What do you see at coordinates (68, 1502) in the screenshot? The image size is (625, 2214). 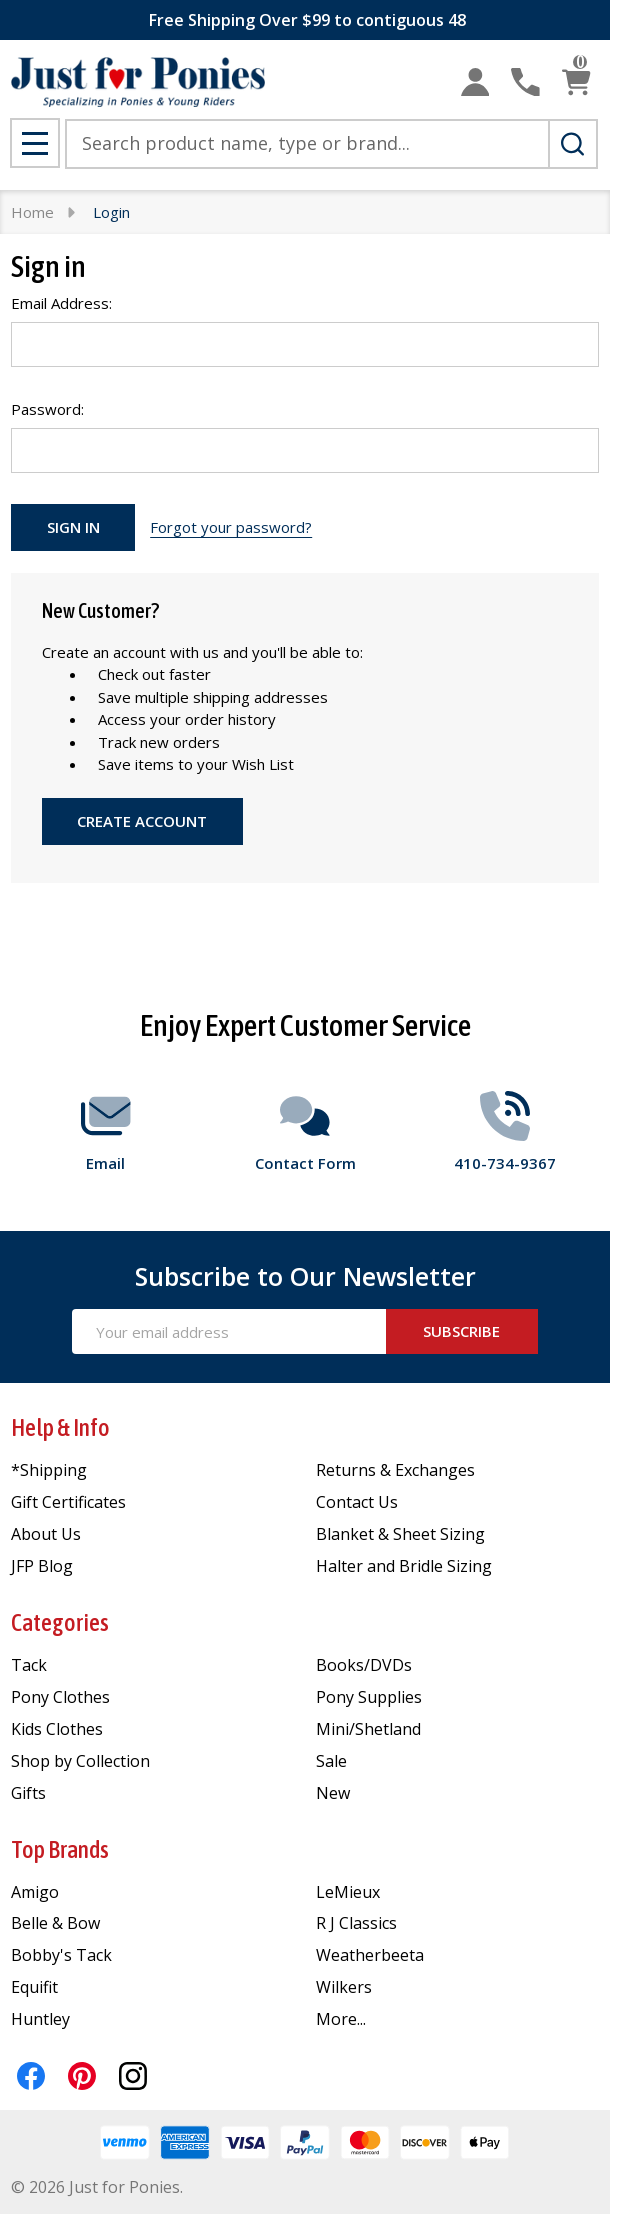 I see `Gift Certificates` at bounding box center [68, 1502].